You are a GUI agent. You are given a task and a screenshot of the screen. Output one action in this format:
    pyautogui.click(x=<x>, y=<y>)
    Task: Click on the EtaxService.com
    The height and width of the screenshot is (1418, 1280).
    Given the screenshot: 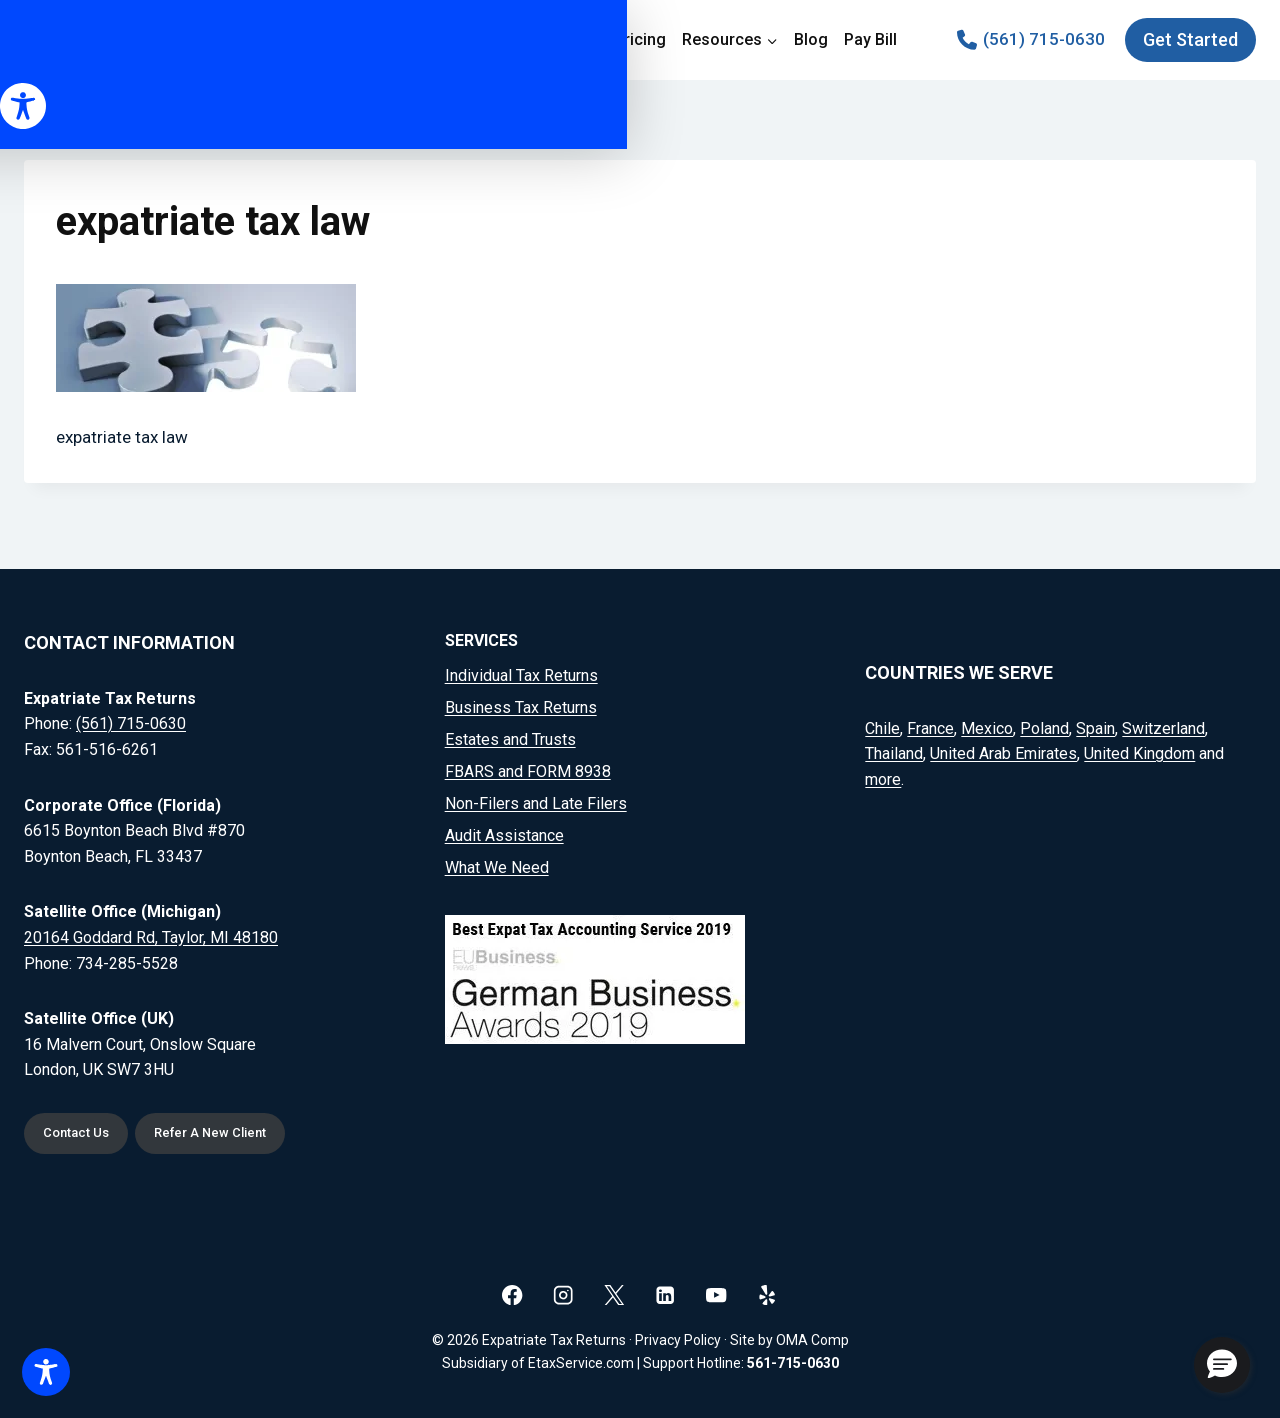 What is the action you would take?
    pyautogui.click(x=581, y=1363)
    